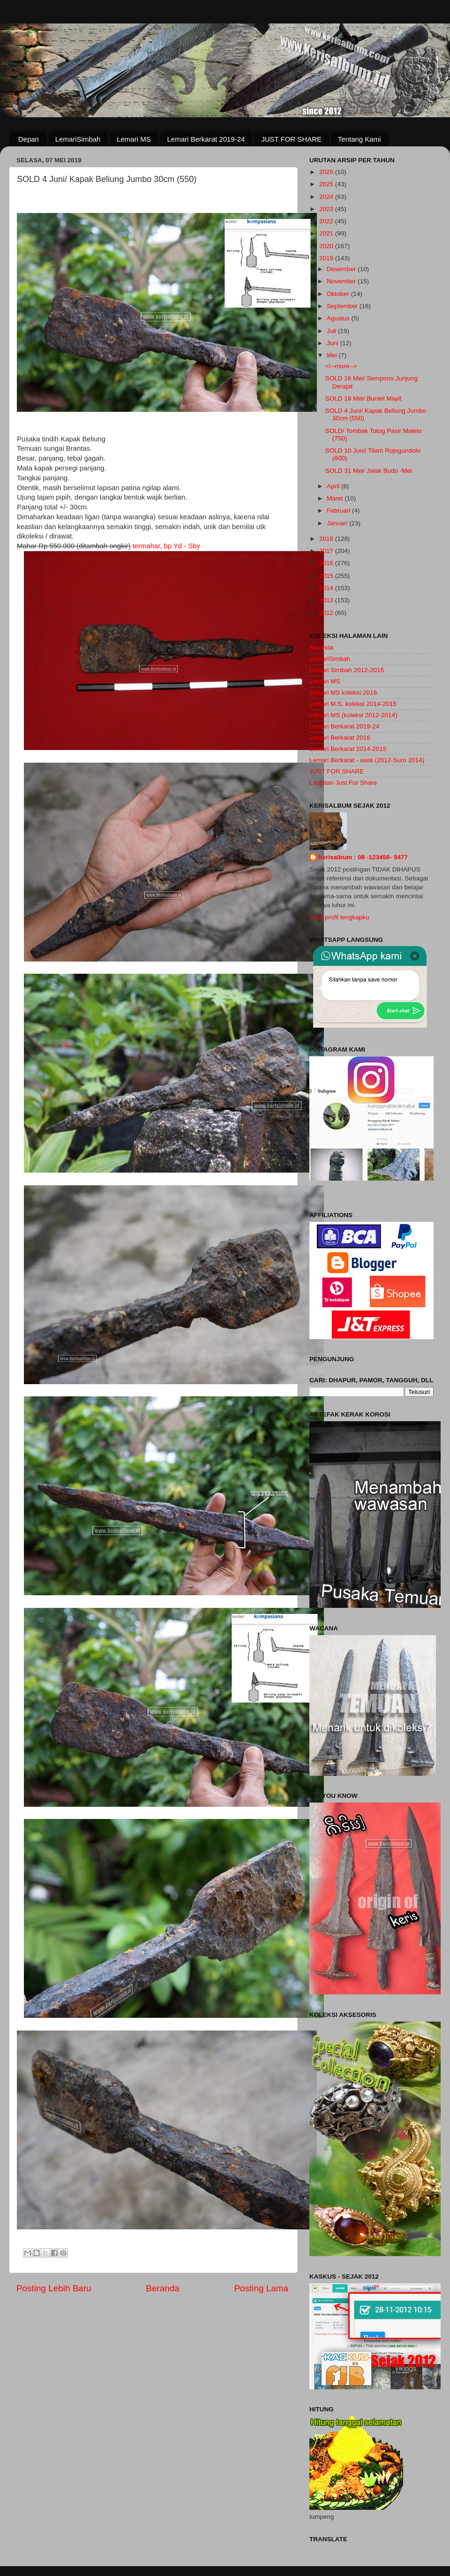  I want to click on Lemari Berkarat - awal (2012-Suro 2014), so click(366, 760).